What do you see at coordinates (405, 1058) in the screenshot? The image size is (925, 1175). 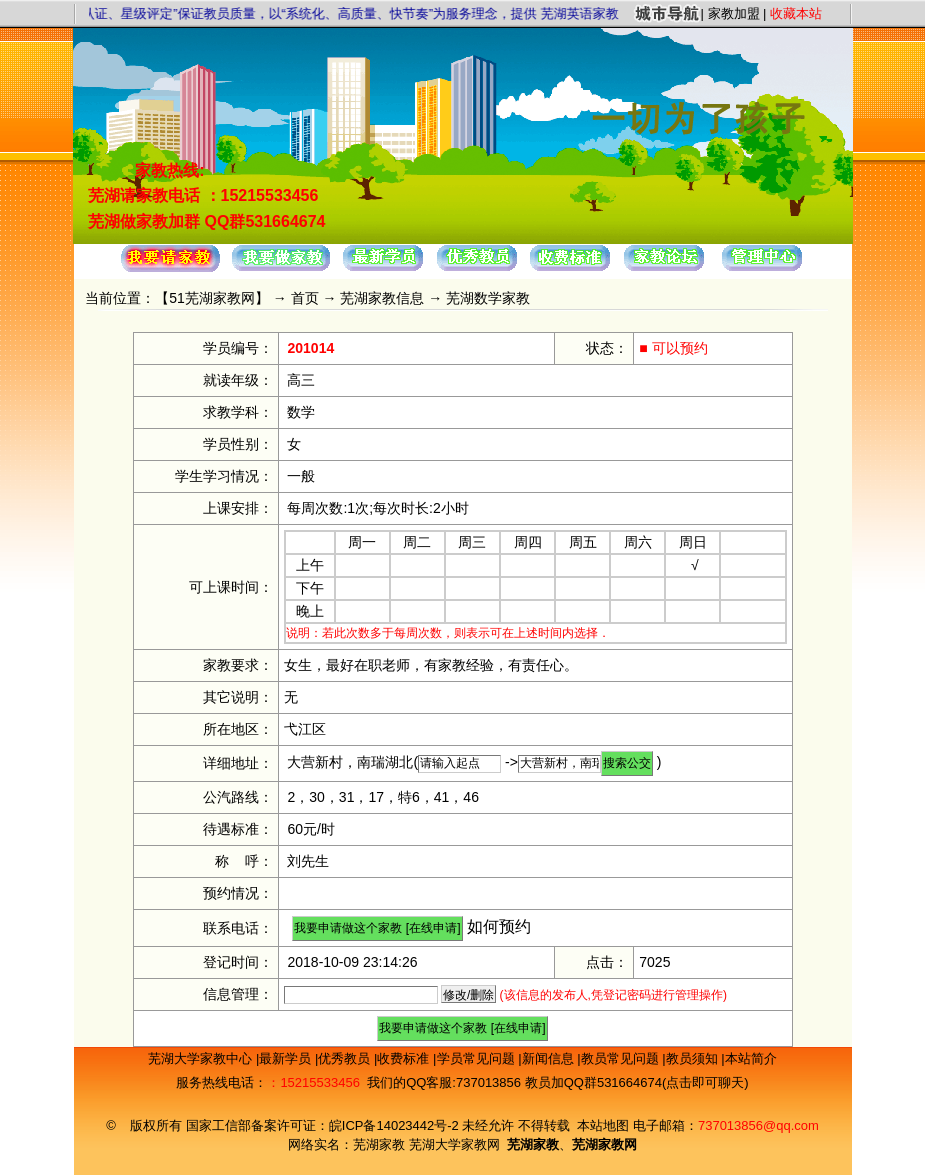 I see `收费标准` at bounding box center [405, 1058].